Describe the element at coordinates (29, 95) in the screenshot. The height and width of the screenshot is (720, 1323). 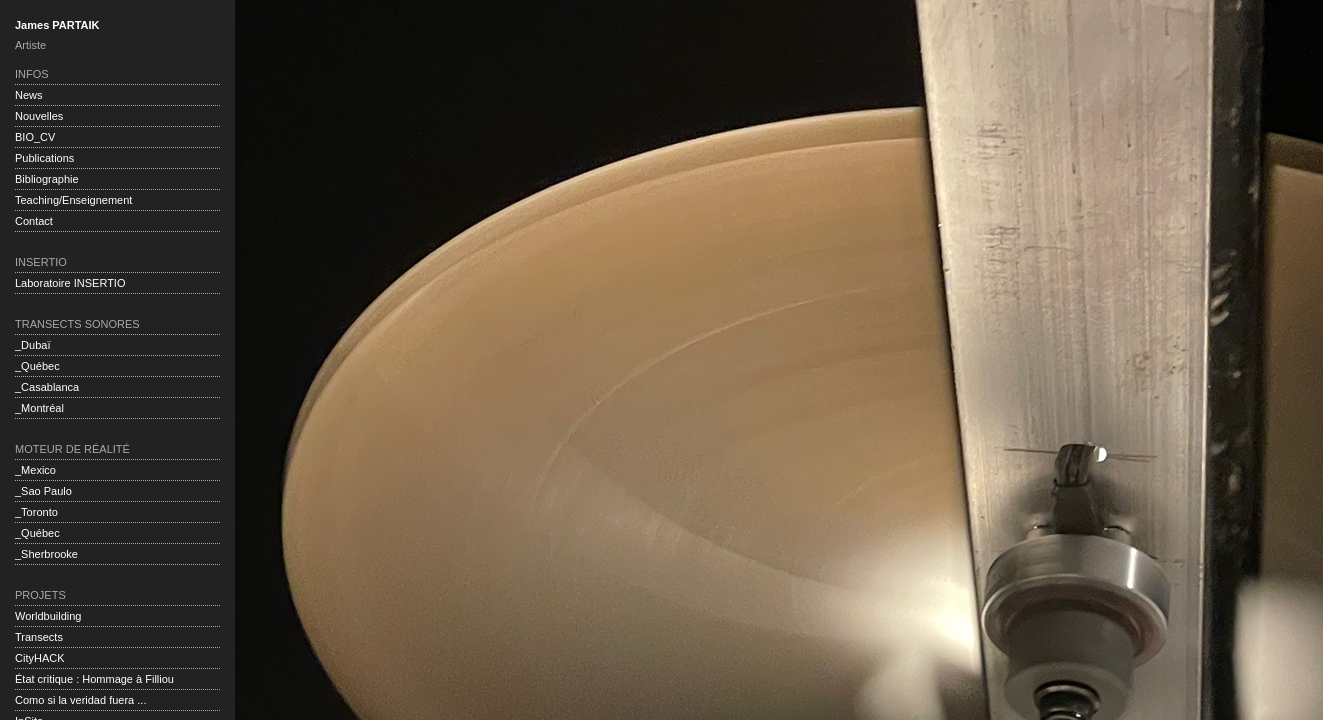
I see `News` at that location.